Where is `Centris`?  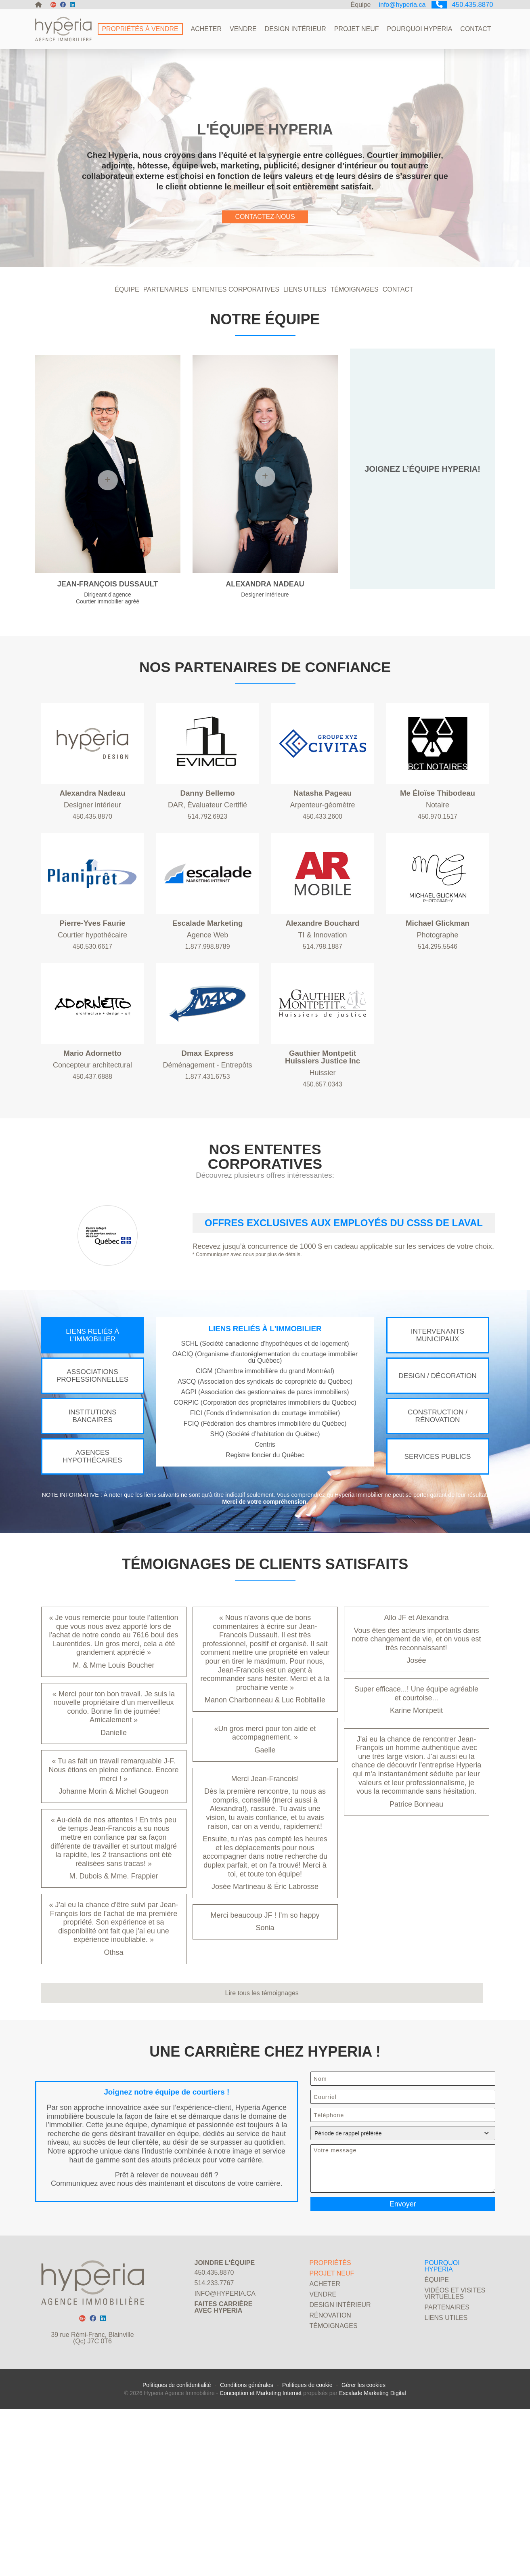 Centris is located at coordinates (265, 1555).